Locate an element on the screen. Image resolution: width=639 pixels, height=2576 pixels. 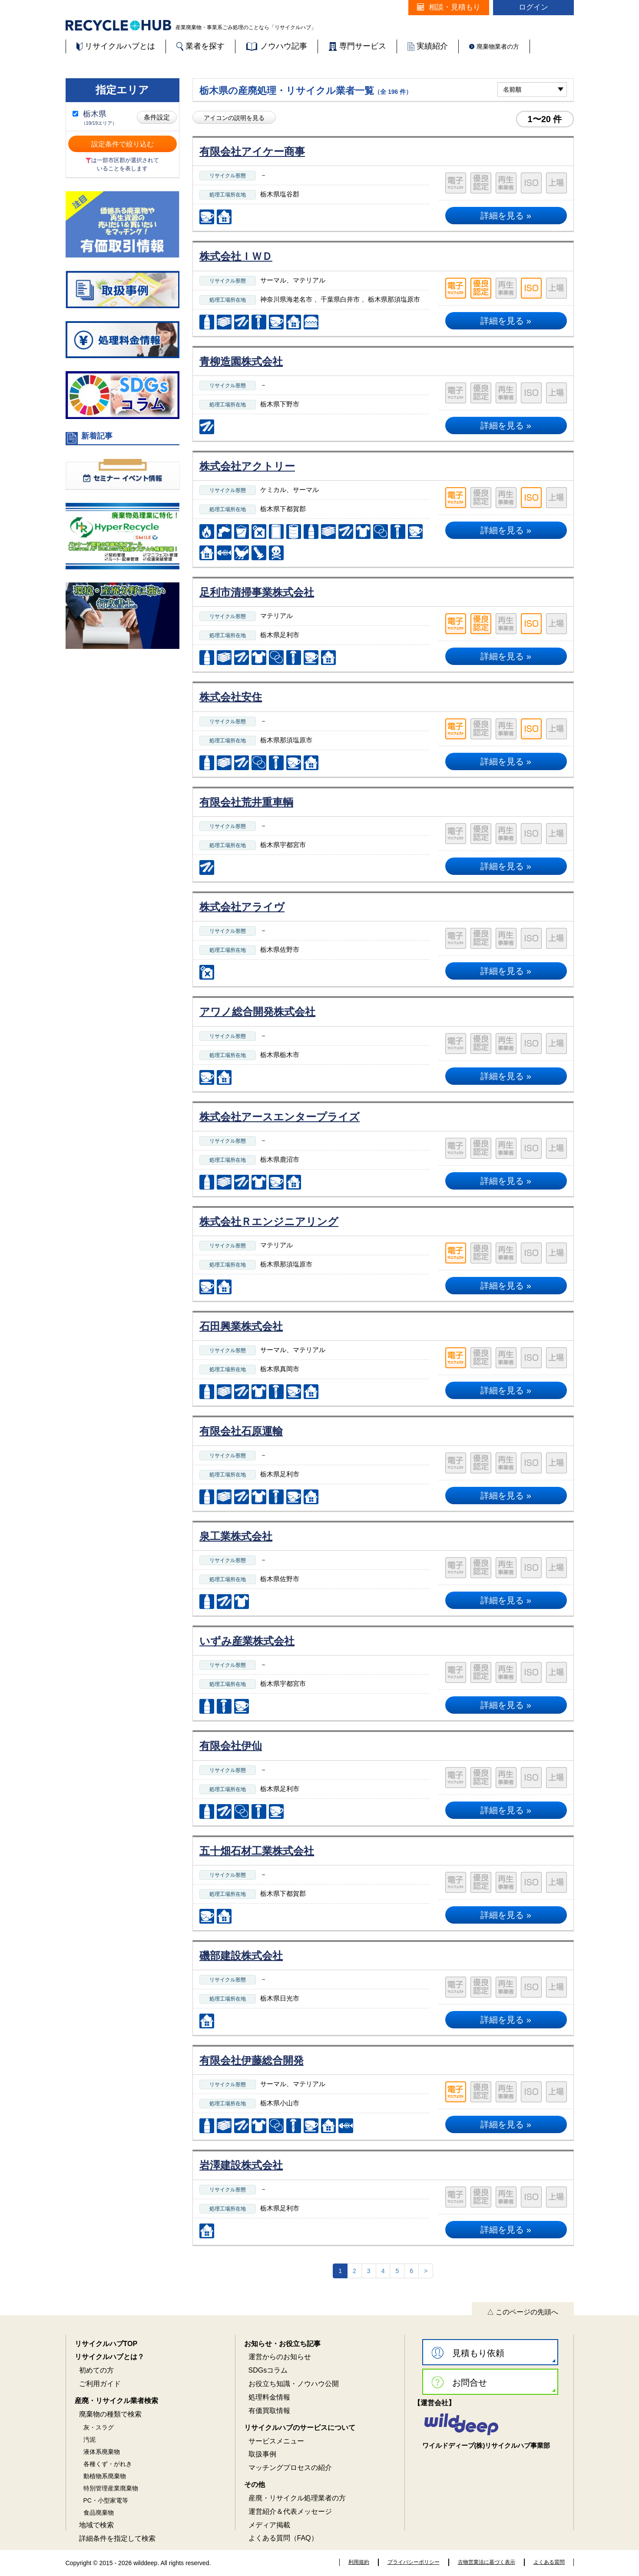
条件設定 is located at coordinates (157, 117).